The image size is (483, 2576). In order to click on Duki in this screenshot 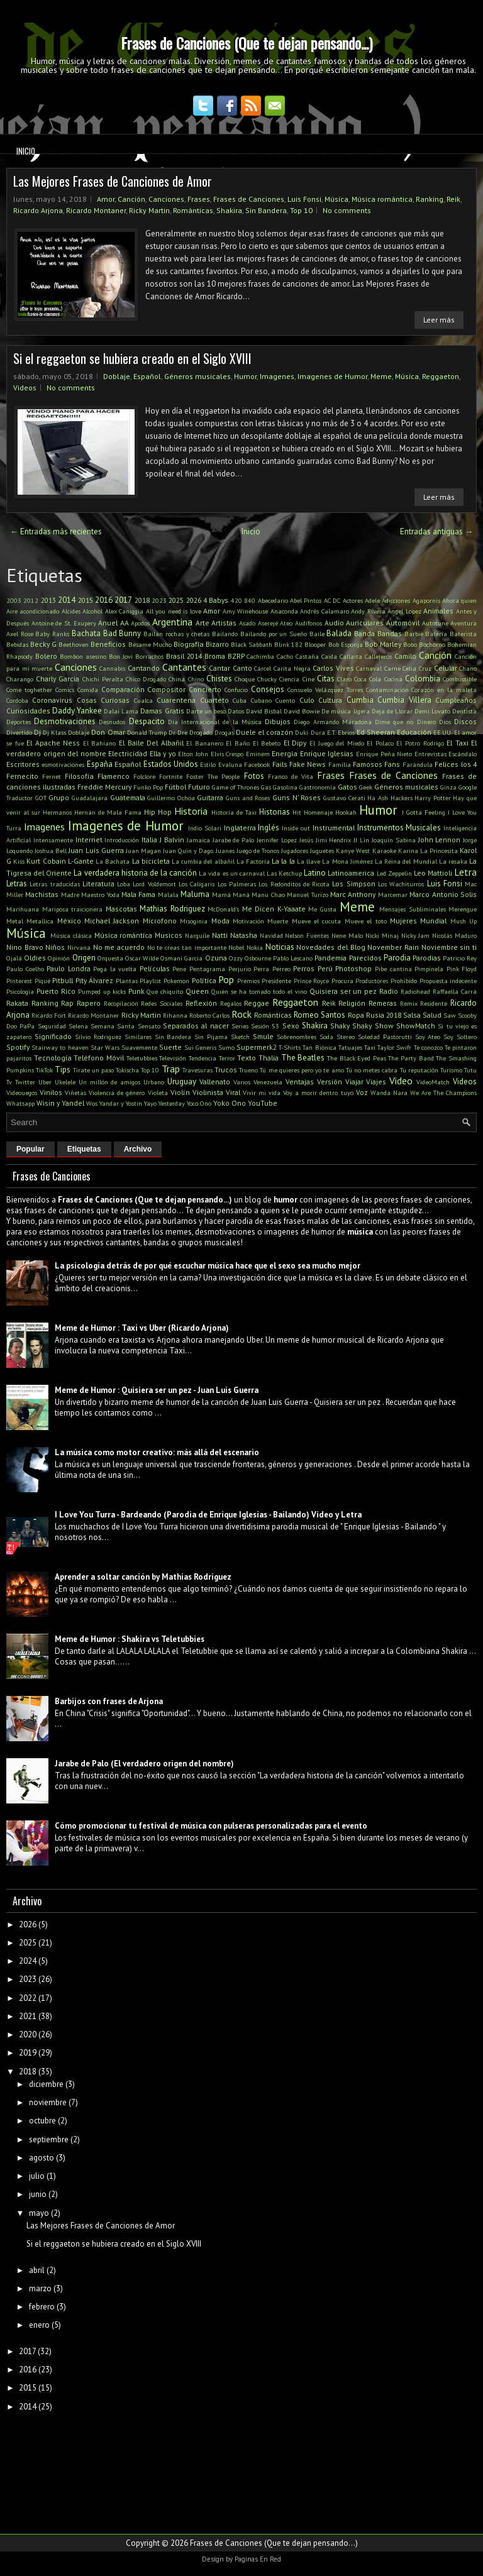, I will do `click(301, 732)`.